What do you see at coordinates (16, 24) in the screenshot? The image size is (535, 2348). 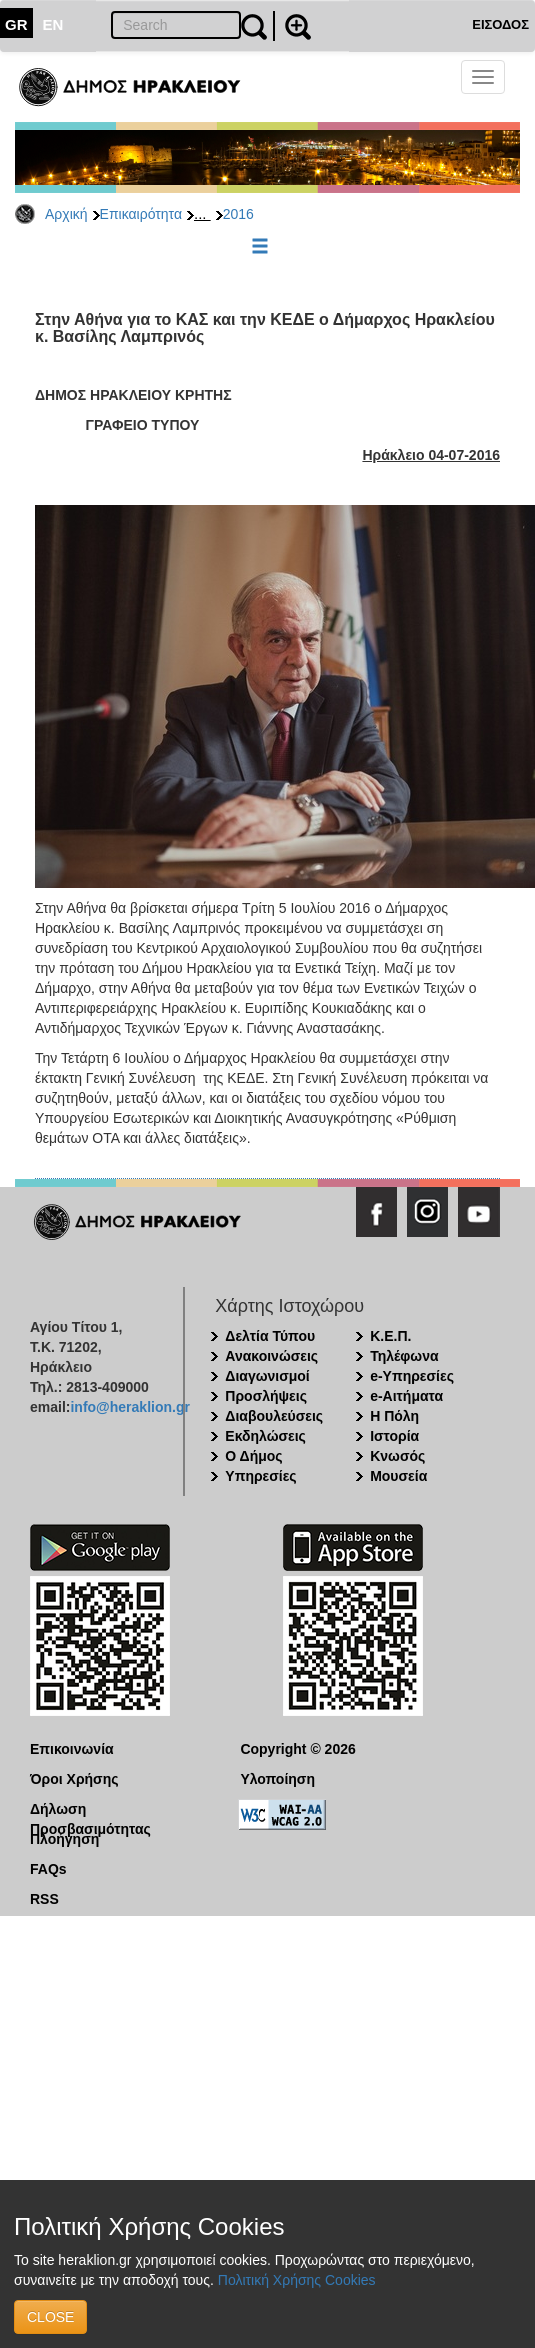 I see `GR` at bounding box center [16, 24].